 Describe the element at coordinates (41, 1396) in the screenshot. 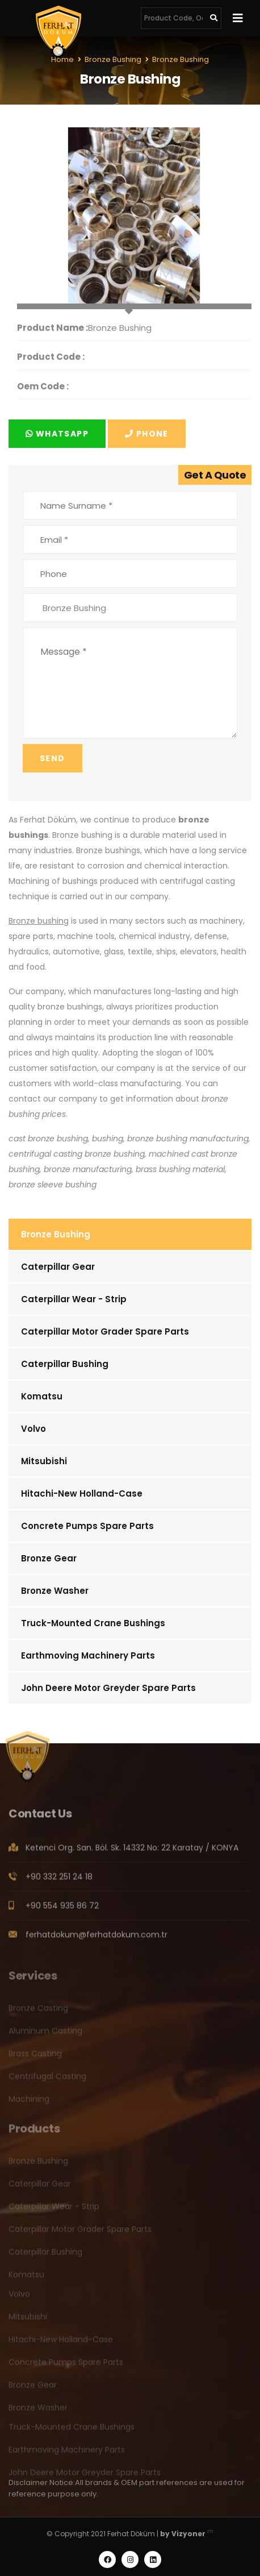

I see `Komatsu` at that location.